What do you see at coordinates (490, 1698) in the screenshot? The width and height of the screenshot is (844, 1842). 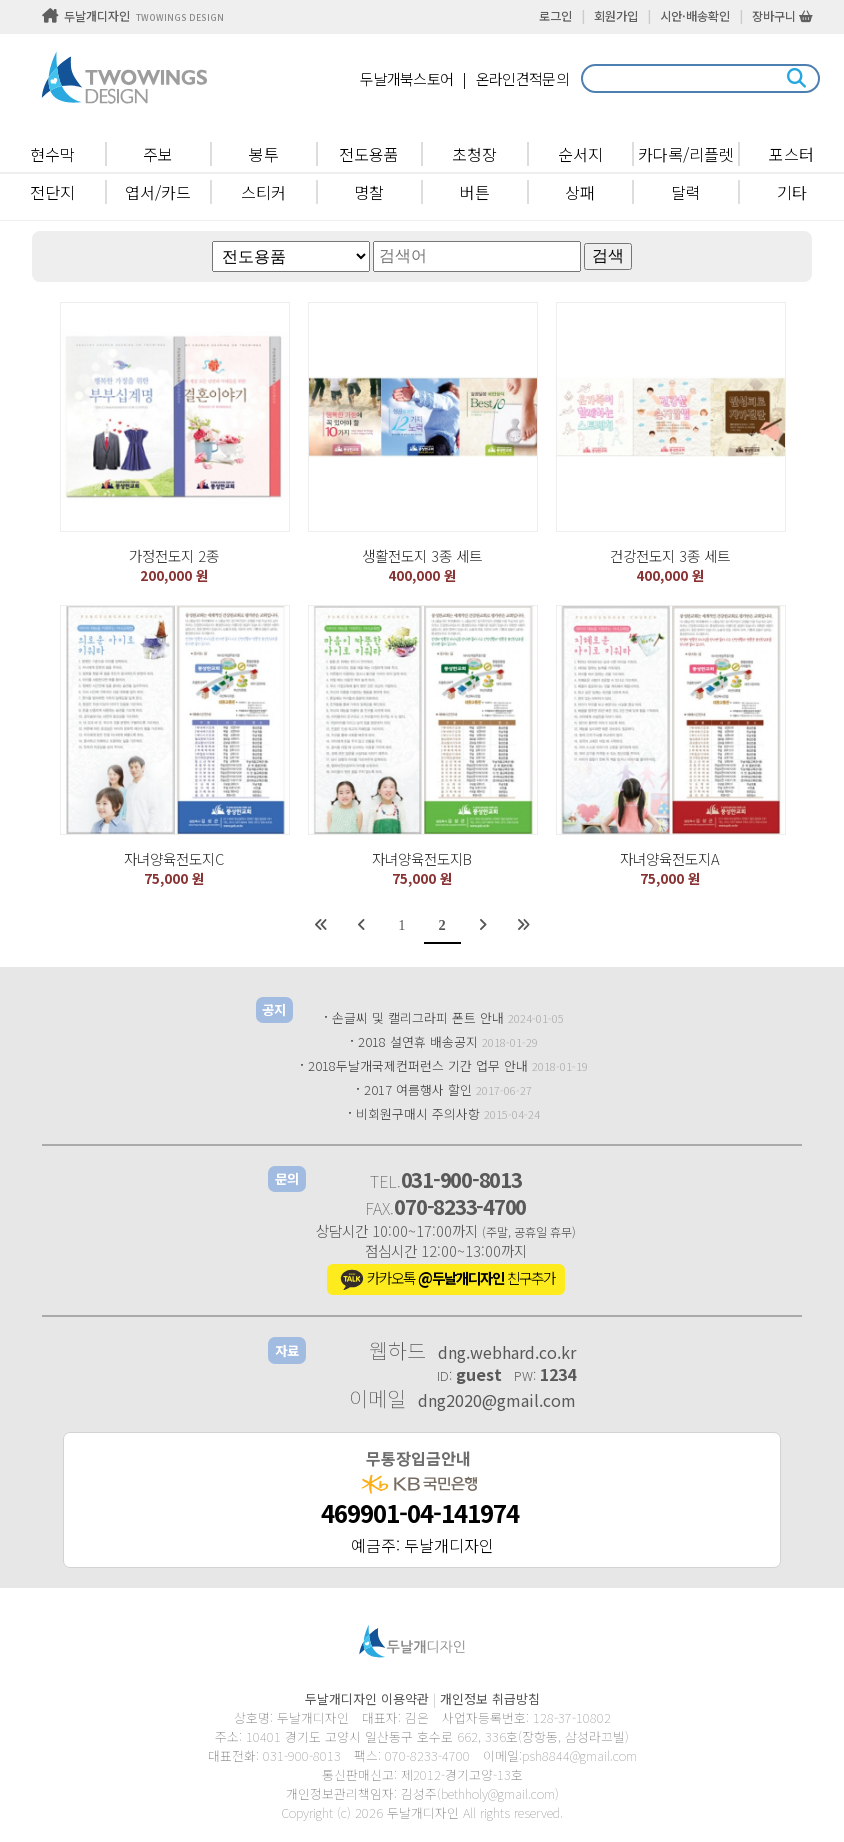 I see `개인정보 취급방침` at bounding box center [490, 1698].